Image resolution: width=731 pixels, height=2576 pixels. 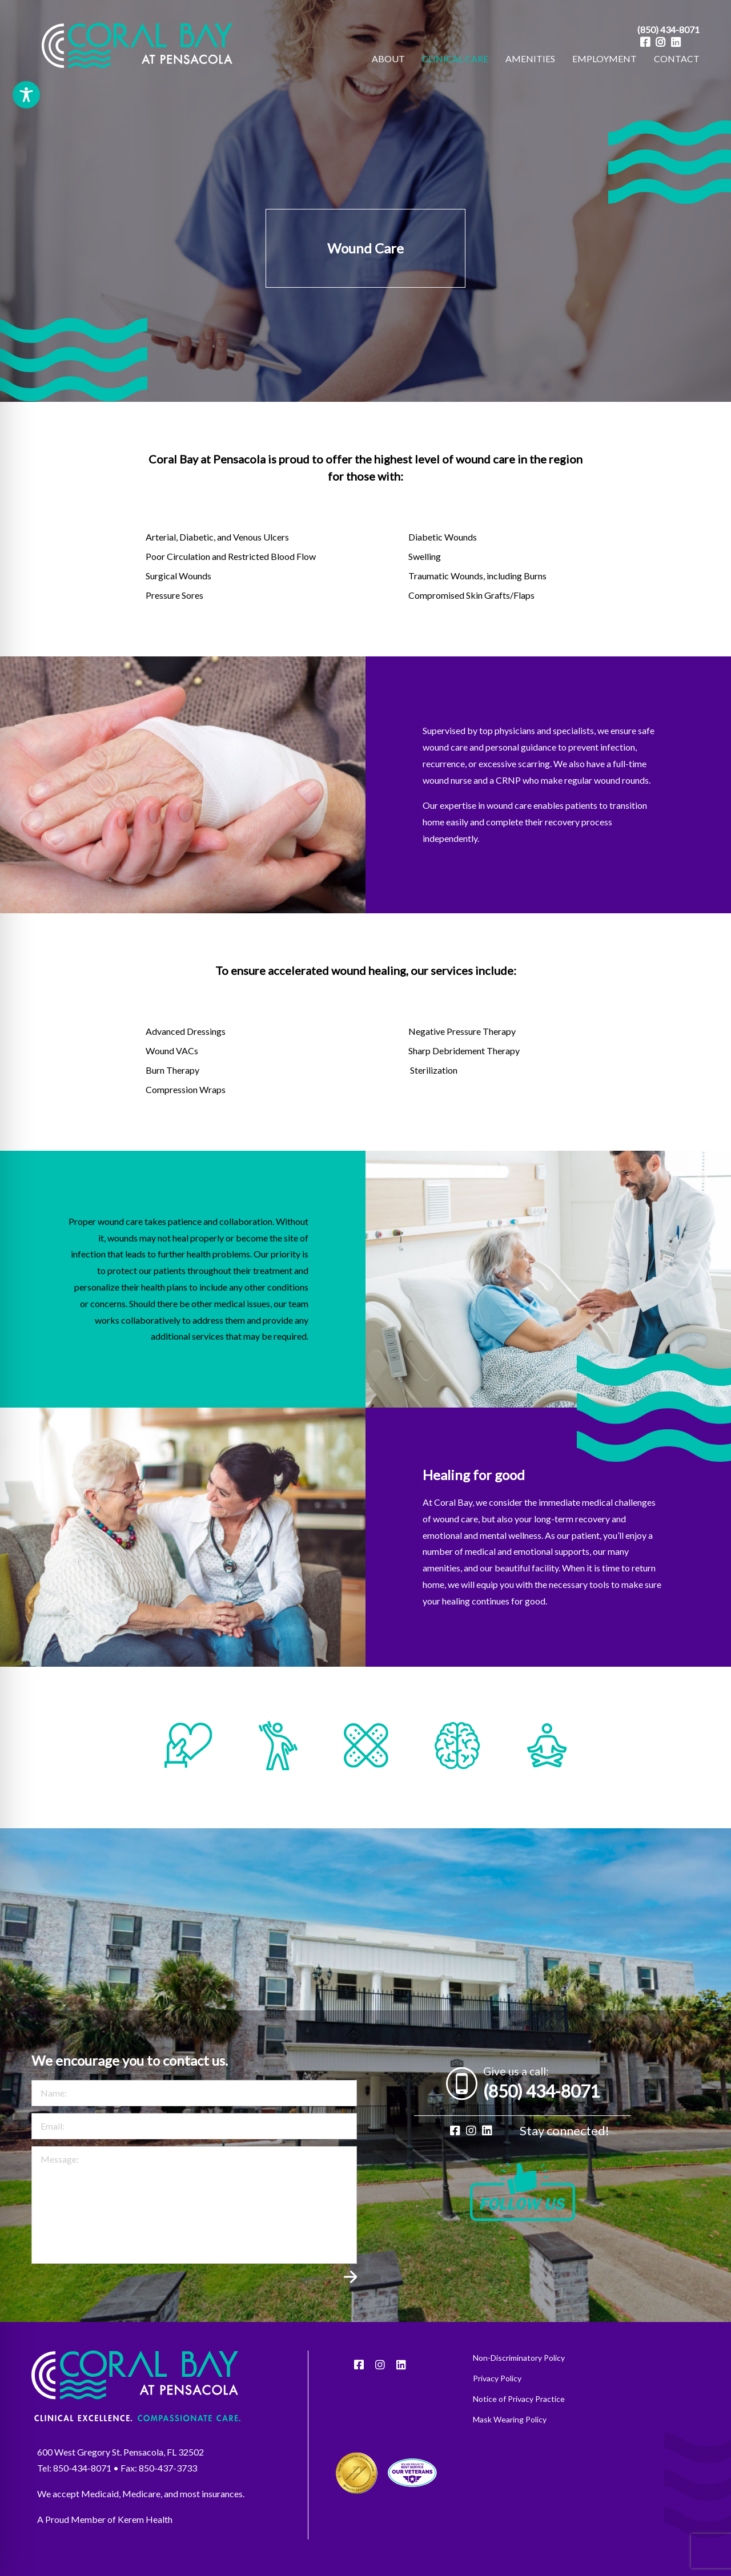 I want to click on [Toggle Accessibility Toolbar], so click(x=26, y=95).